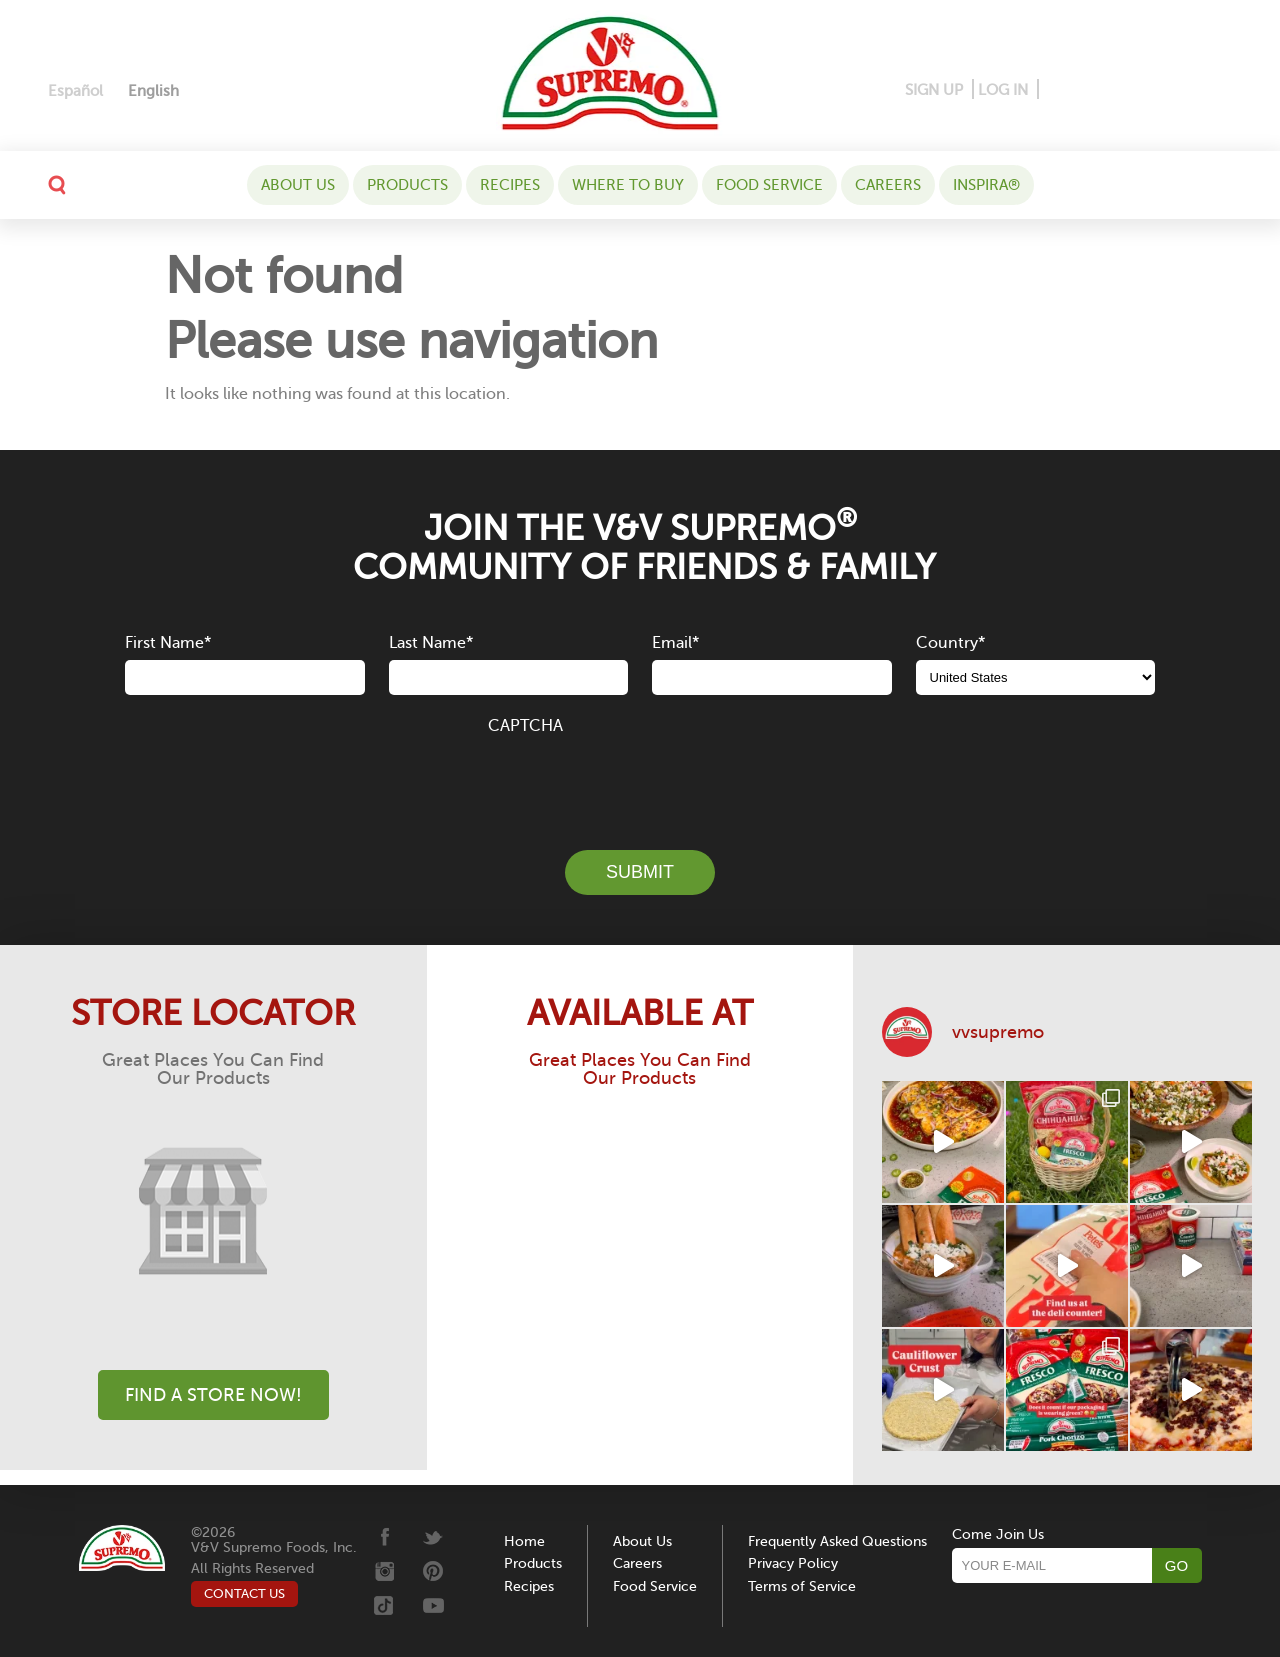 The width and height of the screenshot is (1280, 1657). Describe the element at coordinates (888, 185) in the screenshot. I see `Careers` at that location.